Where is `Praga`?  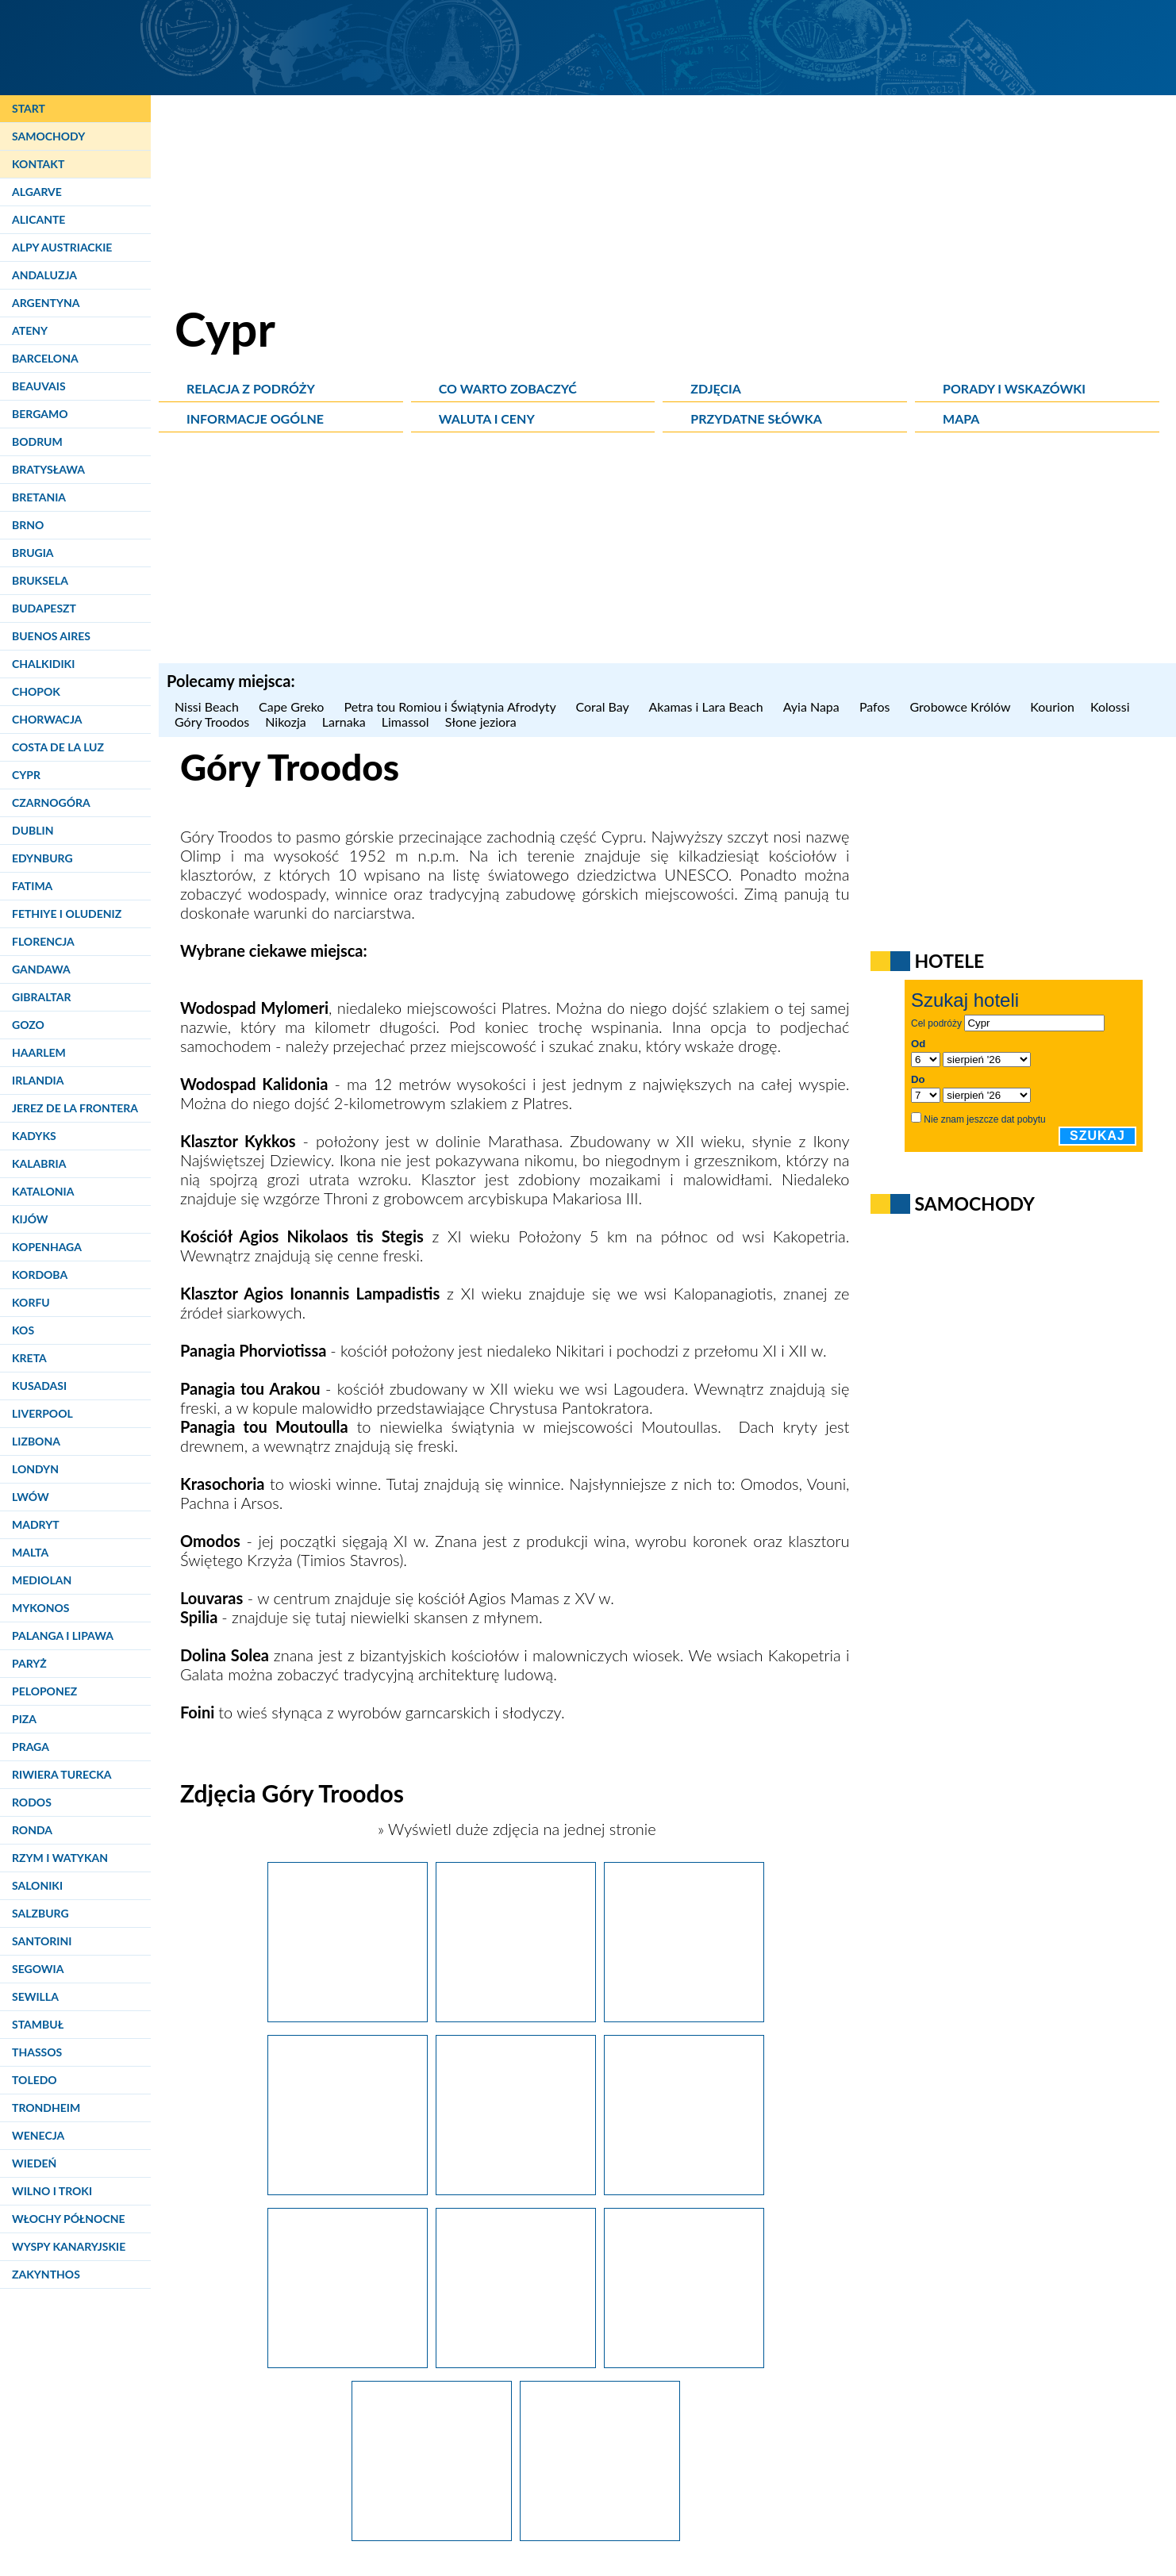
Praga is located at coordinates (30, 1746).